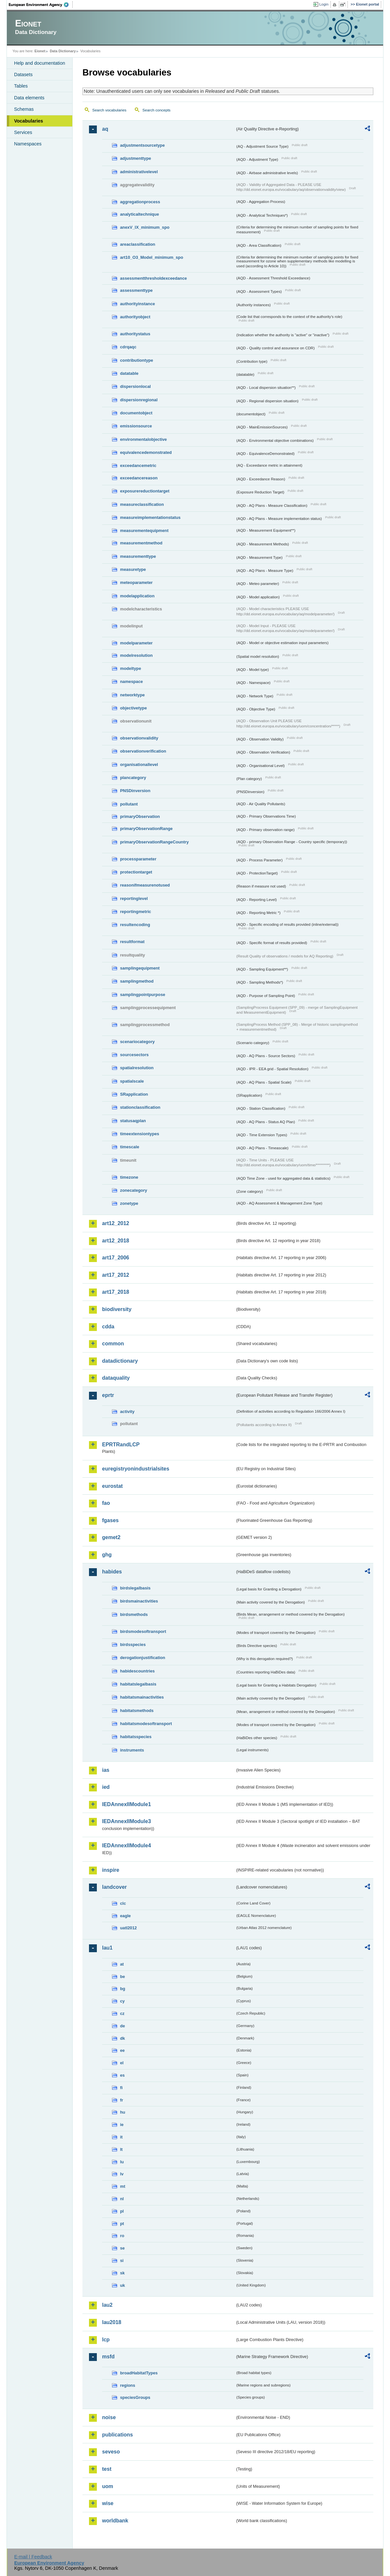 This screenshot has height=2576, width=390. Describe the element at coordinates (115, 1223) in the screenshot. I see `art12_2012` at that location.